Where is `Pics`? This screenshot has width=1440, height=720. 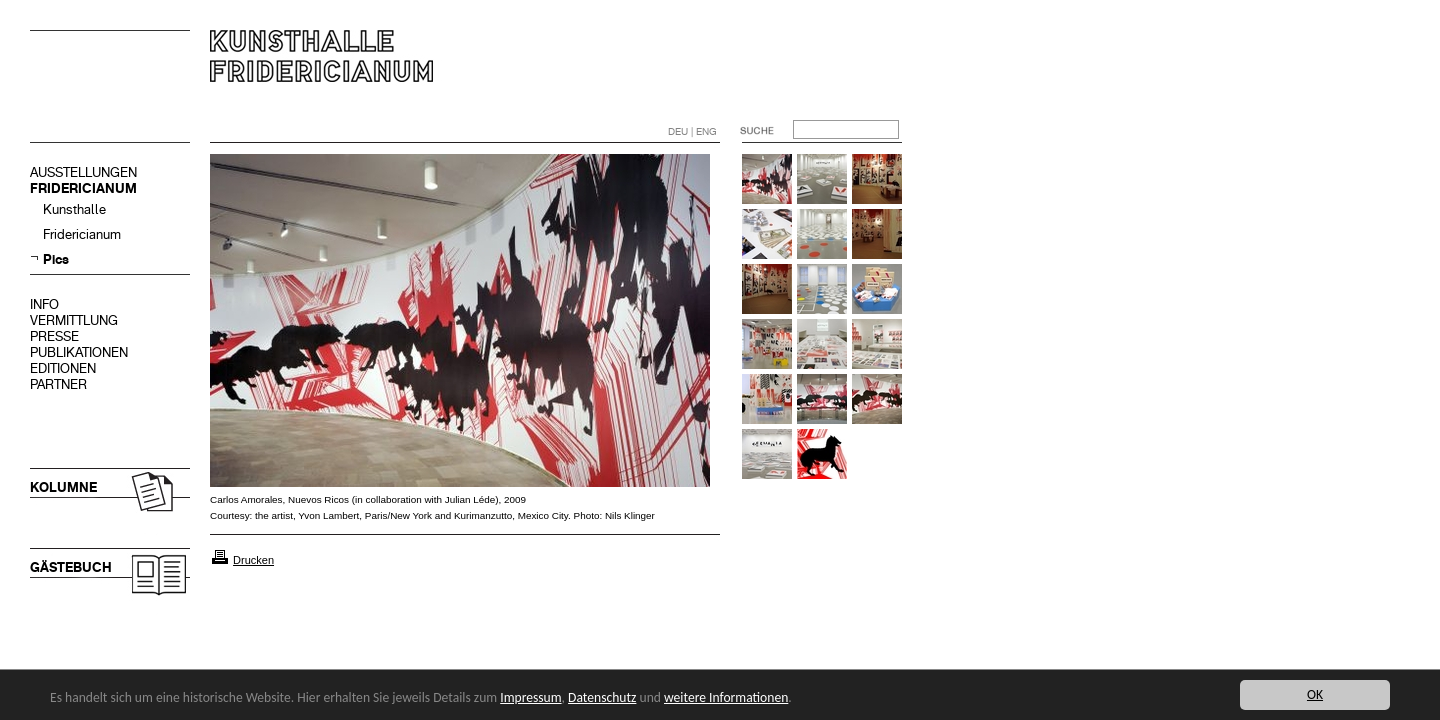
Pics is located at coordinates (56, 259).